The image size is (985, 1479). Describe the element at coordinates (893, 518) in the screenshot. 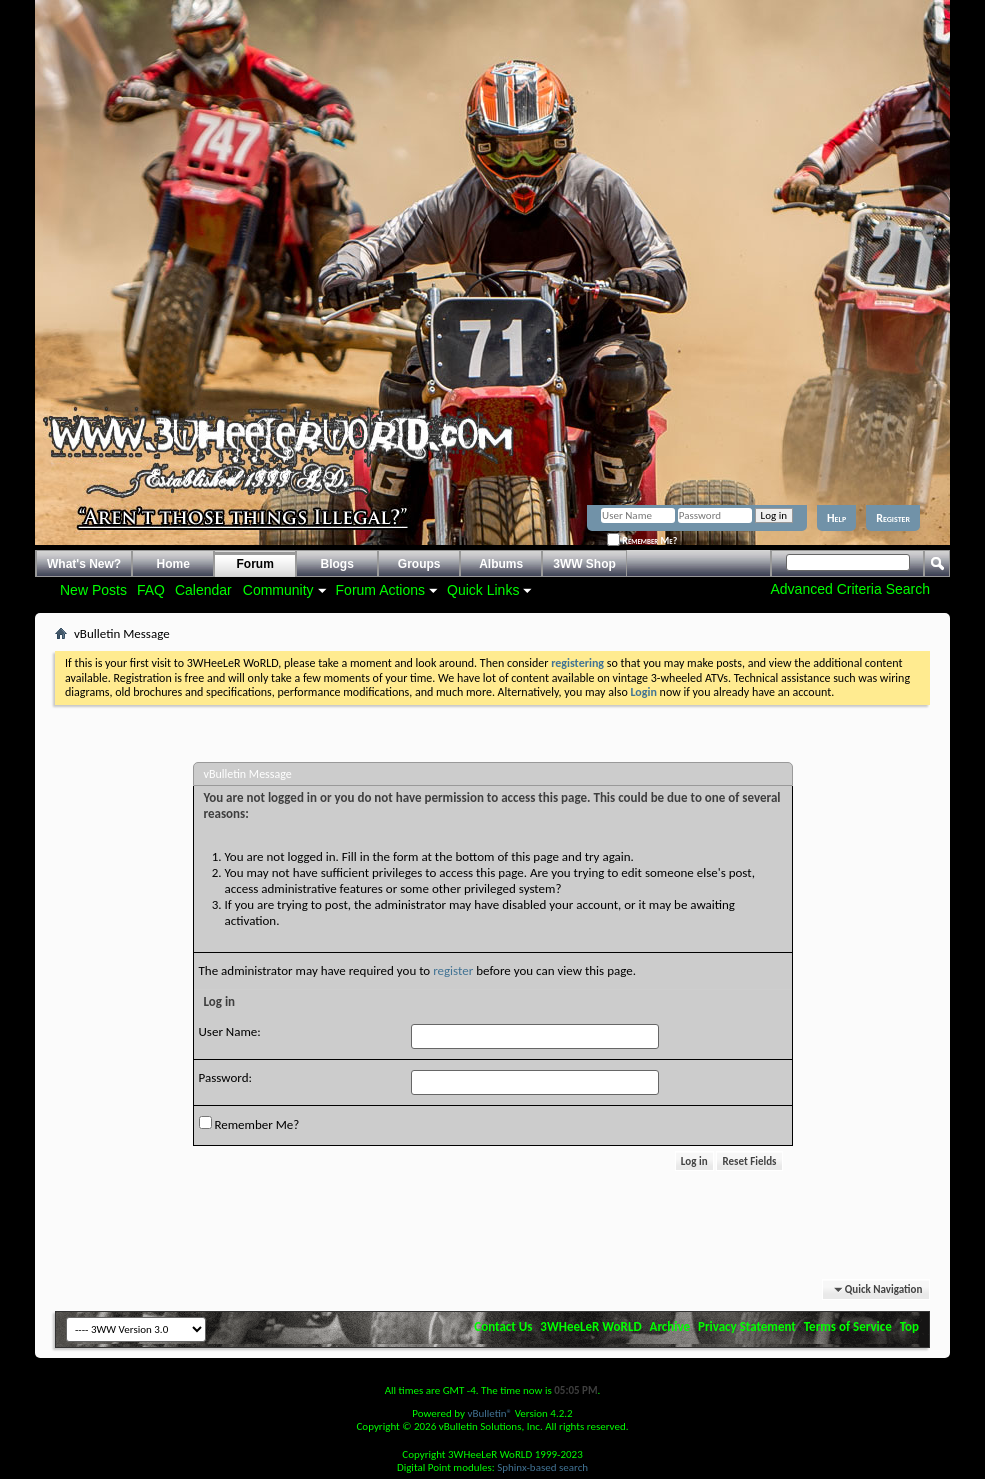

I see `Register` at that location.